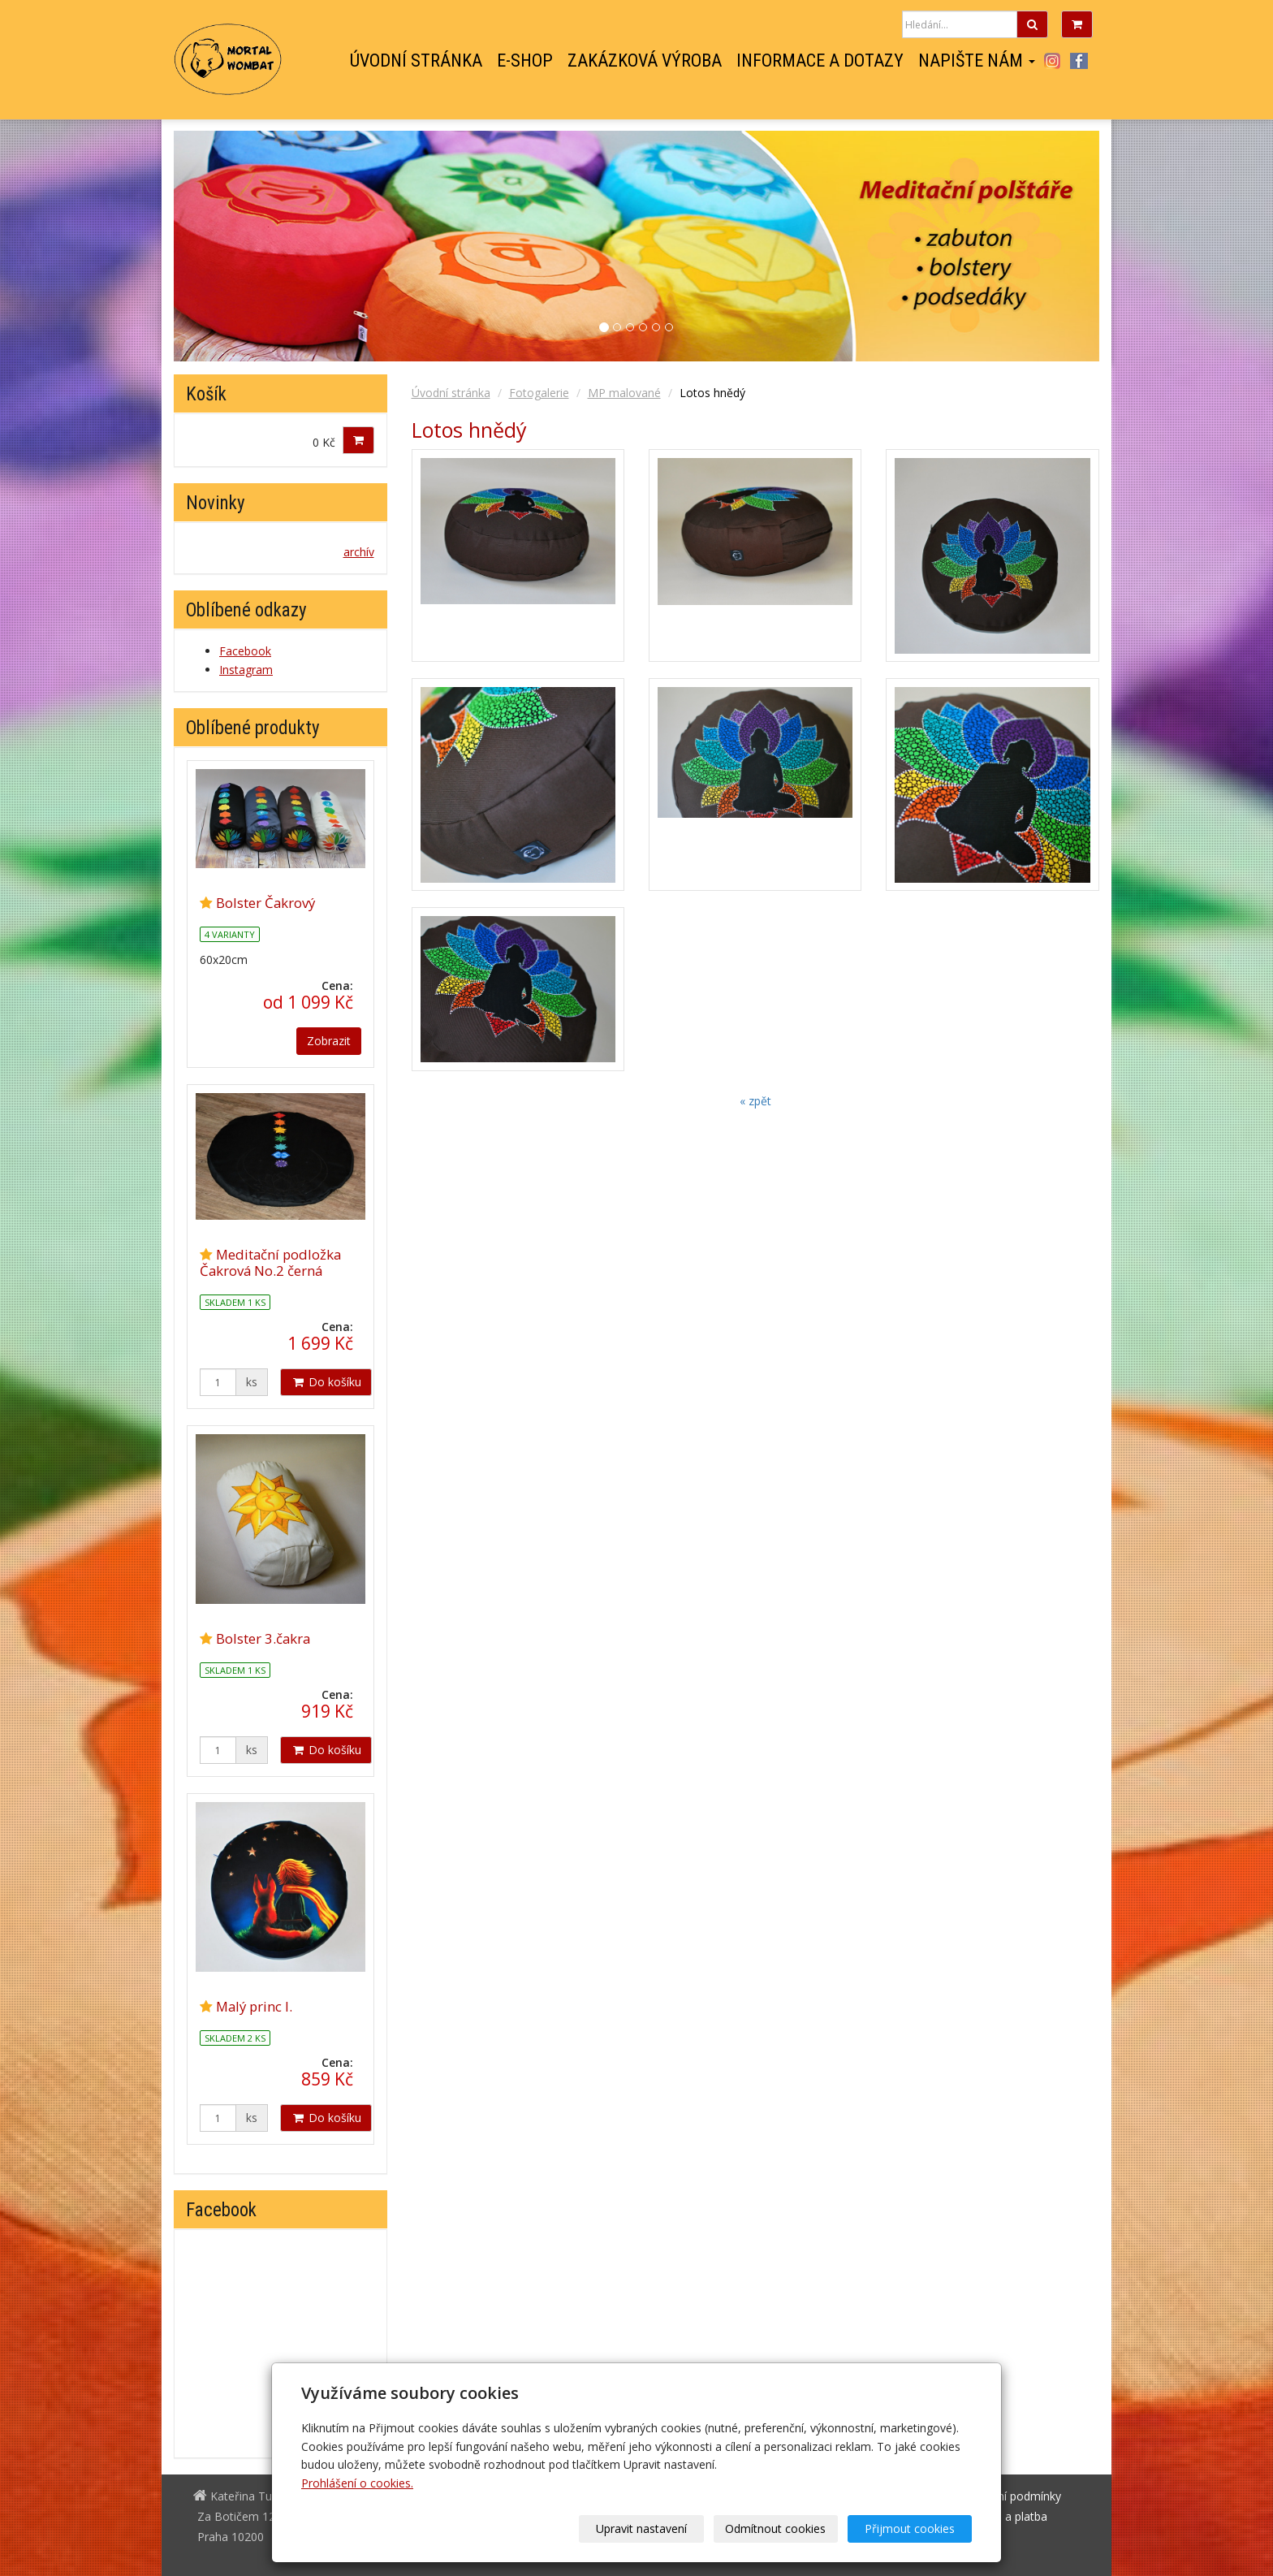 Image resolution: width=1273 pixels, height=2576 pixels. I want to click on Úvodní stránka, so click(416, 61).